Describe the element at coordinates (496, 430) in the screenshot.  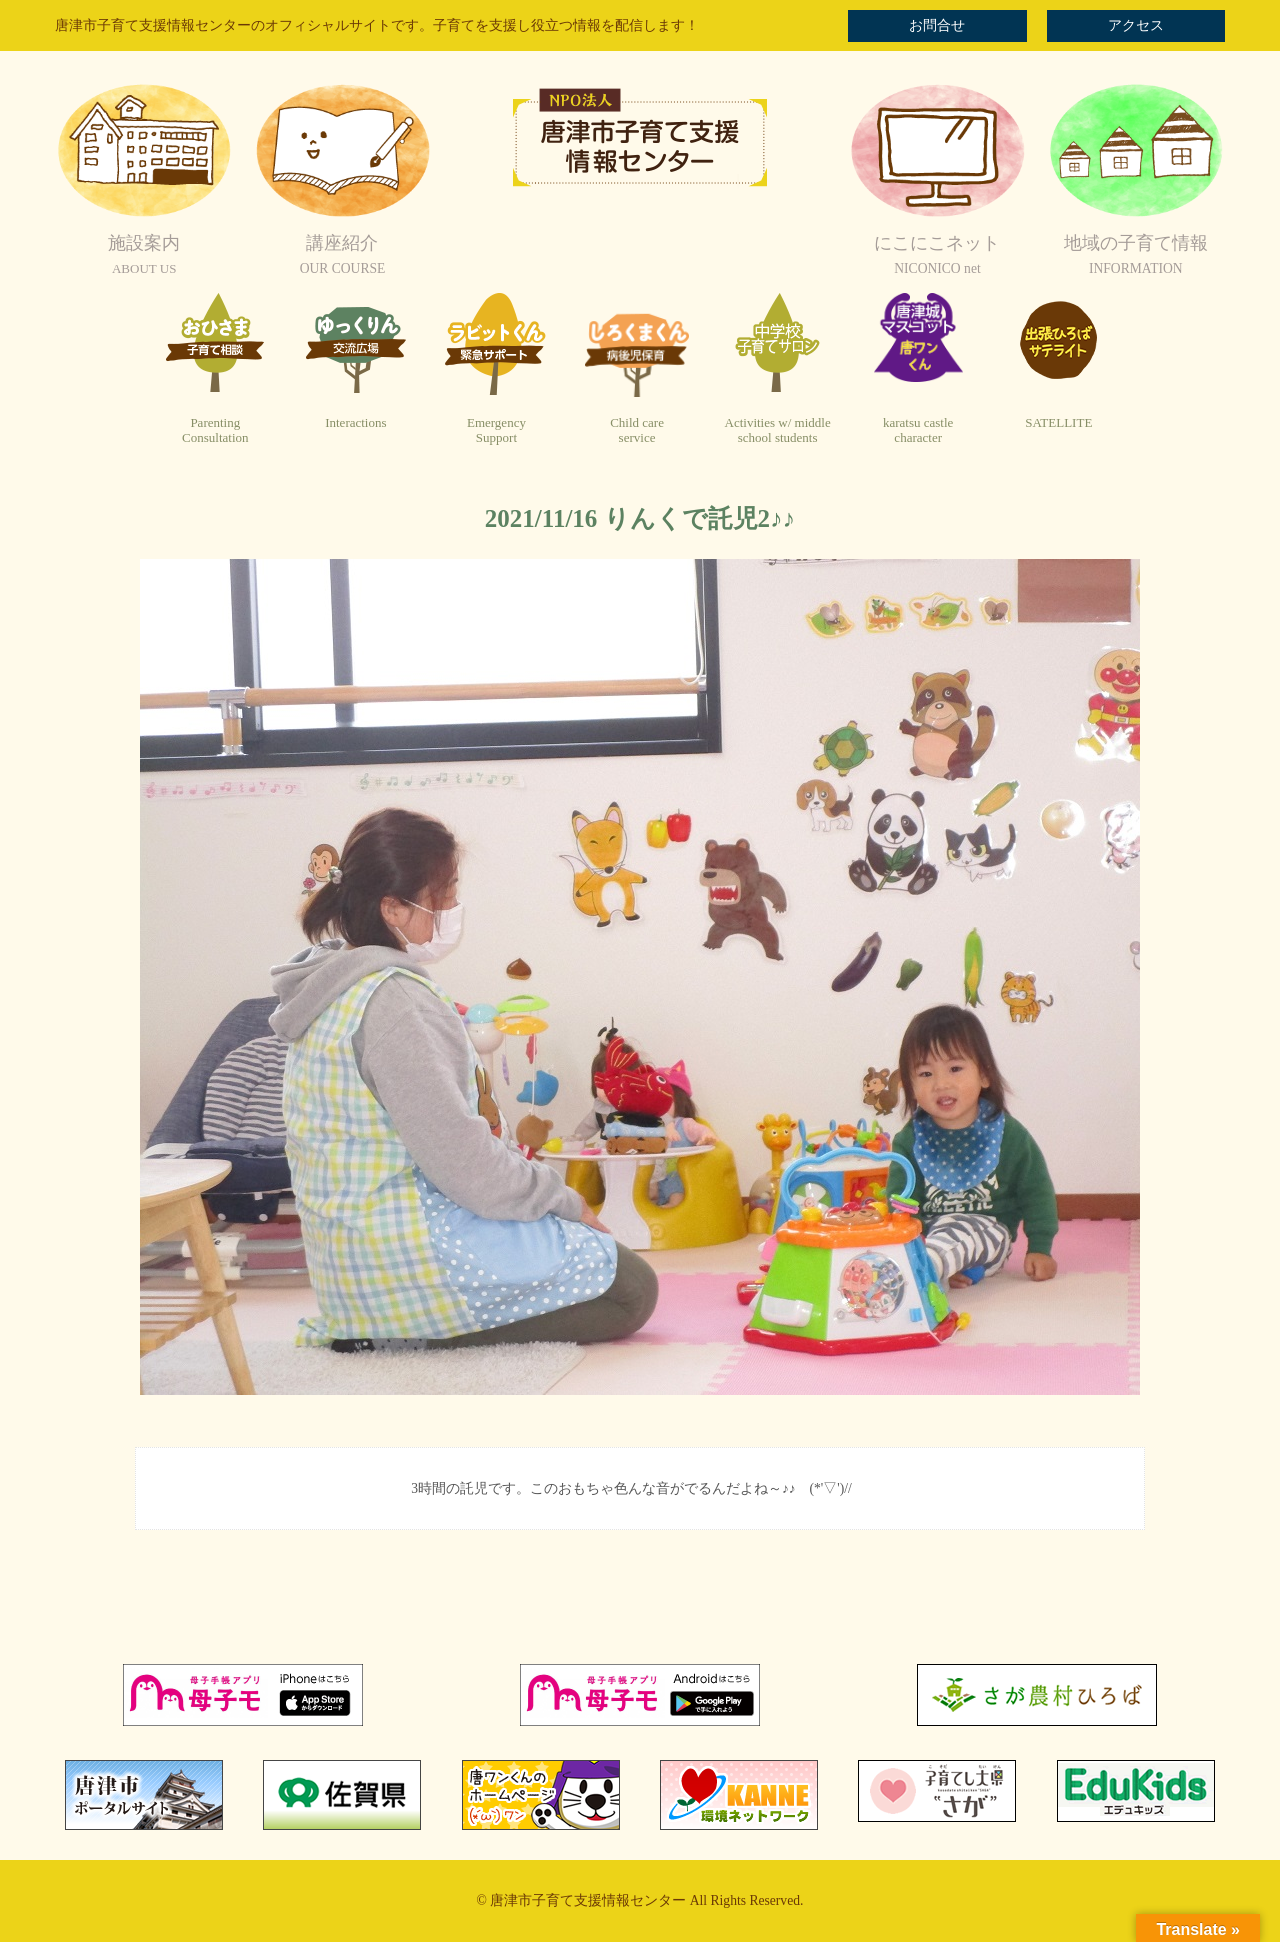
I see `EmergencySupport` at that location.